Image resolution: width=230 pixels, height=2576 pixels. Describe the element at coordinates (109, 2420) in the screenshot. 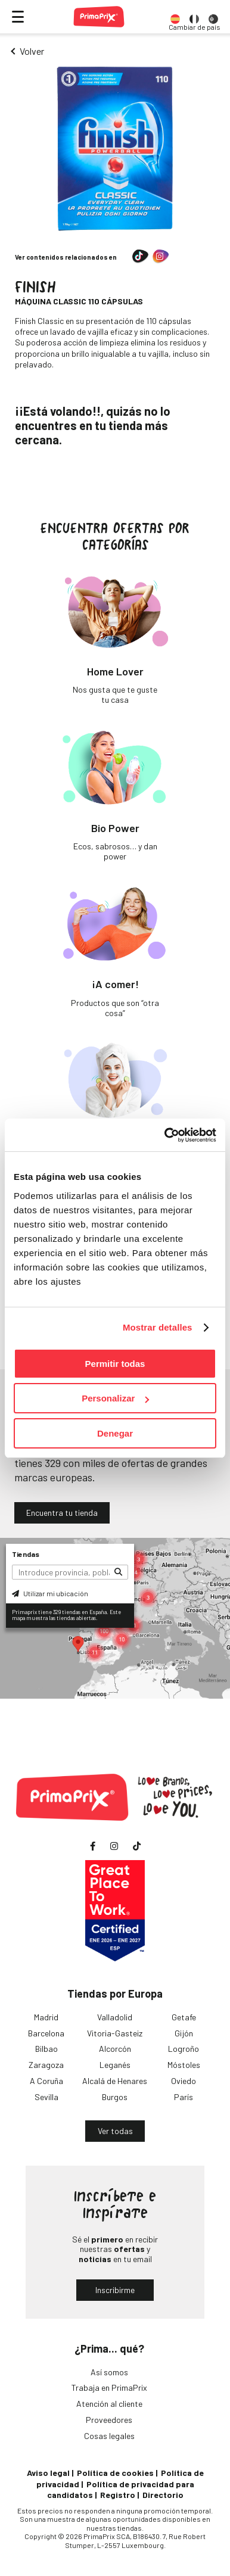

I see `Proveedores` at that location.